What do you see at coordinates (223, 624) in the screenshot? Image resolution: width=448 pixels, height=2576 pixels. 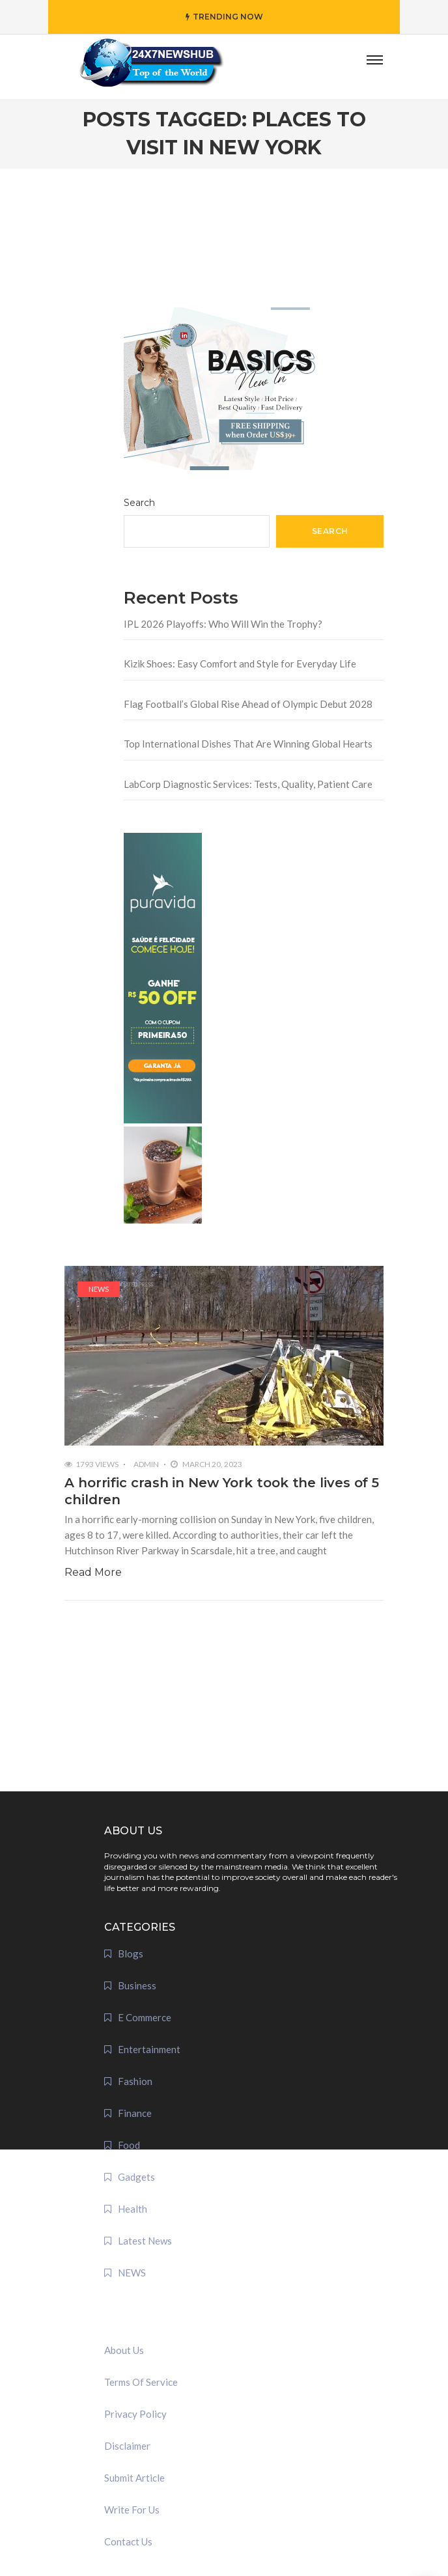 I see `IPL 2026 Playoffs: Who Will Win the Trophy?` at bounding box center [223, 624].